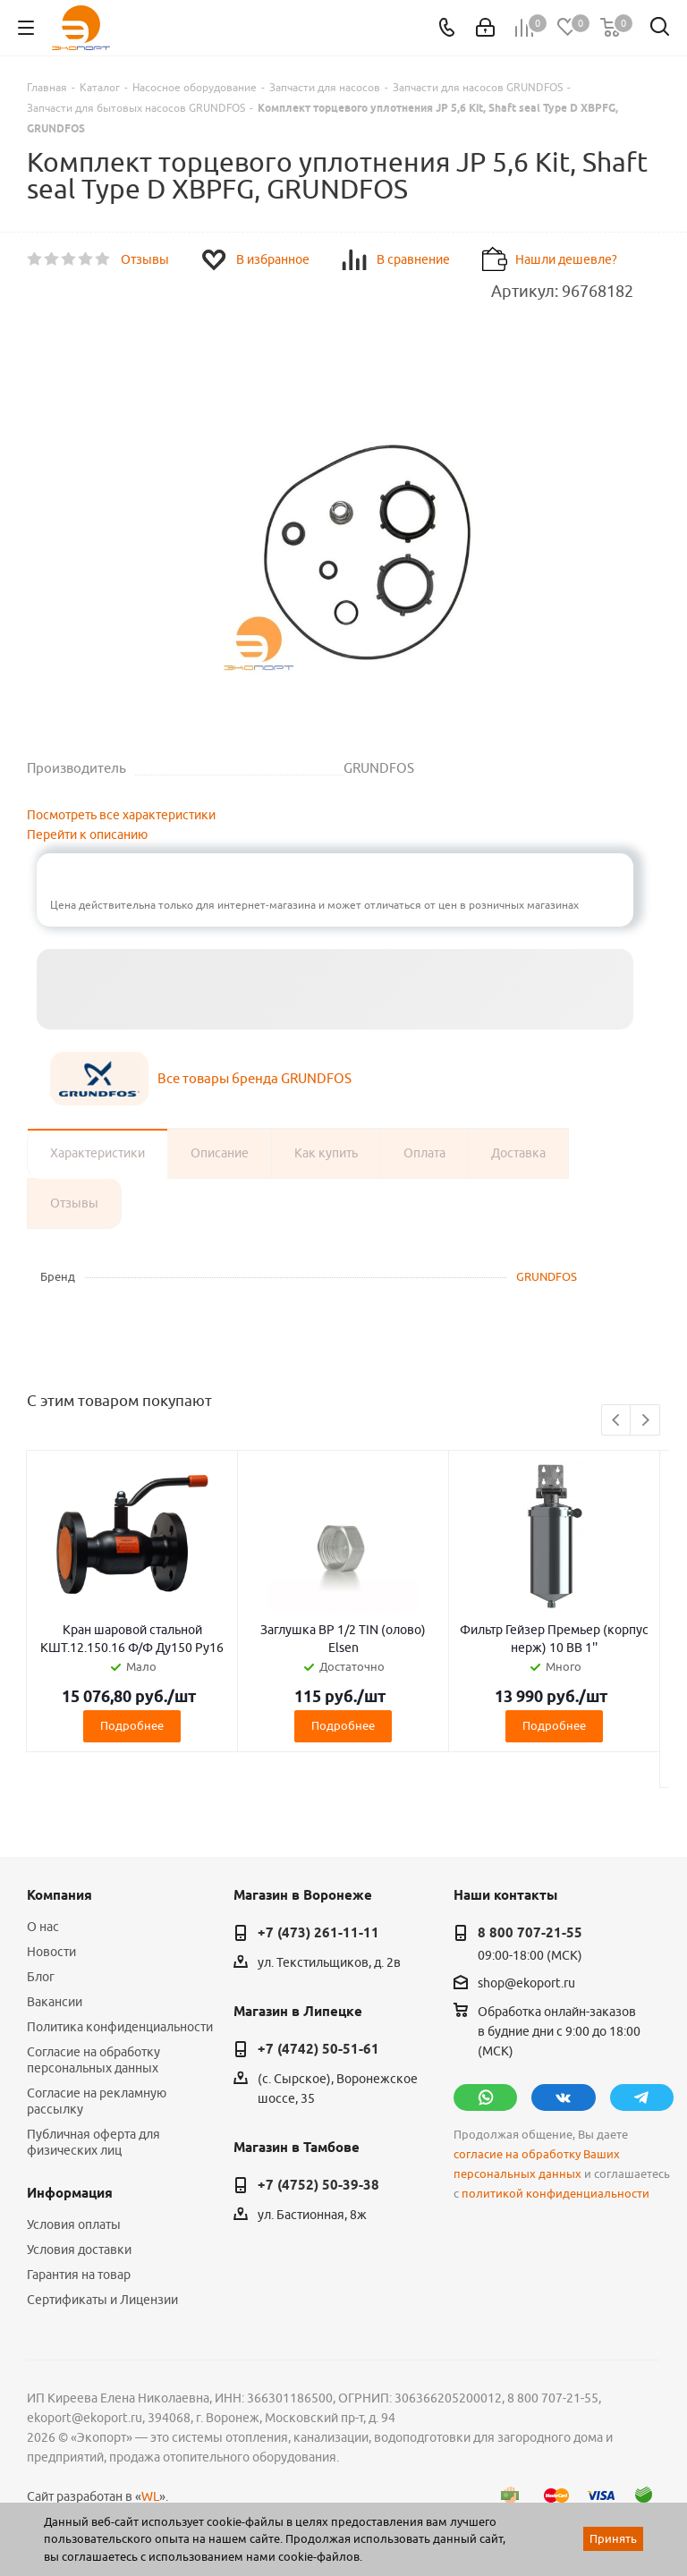  What do you see at coordinates (79, 2249) in the screenshot?
I see `Условия доставки` at bounding box center [79, 2249].